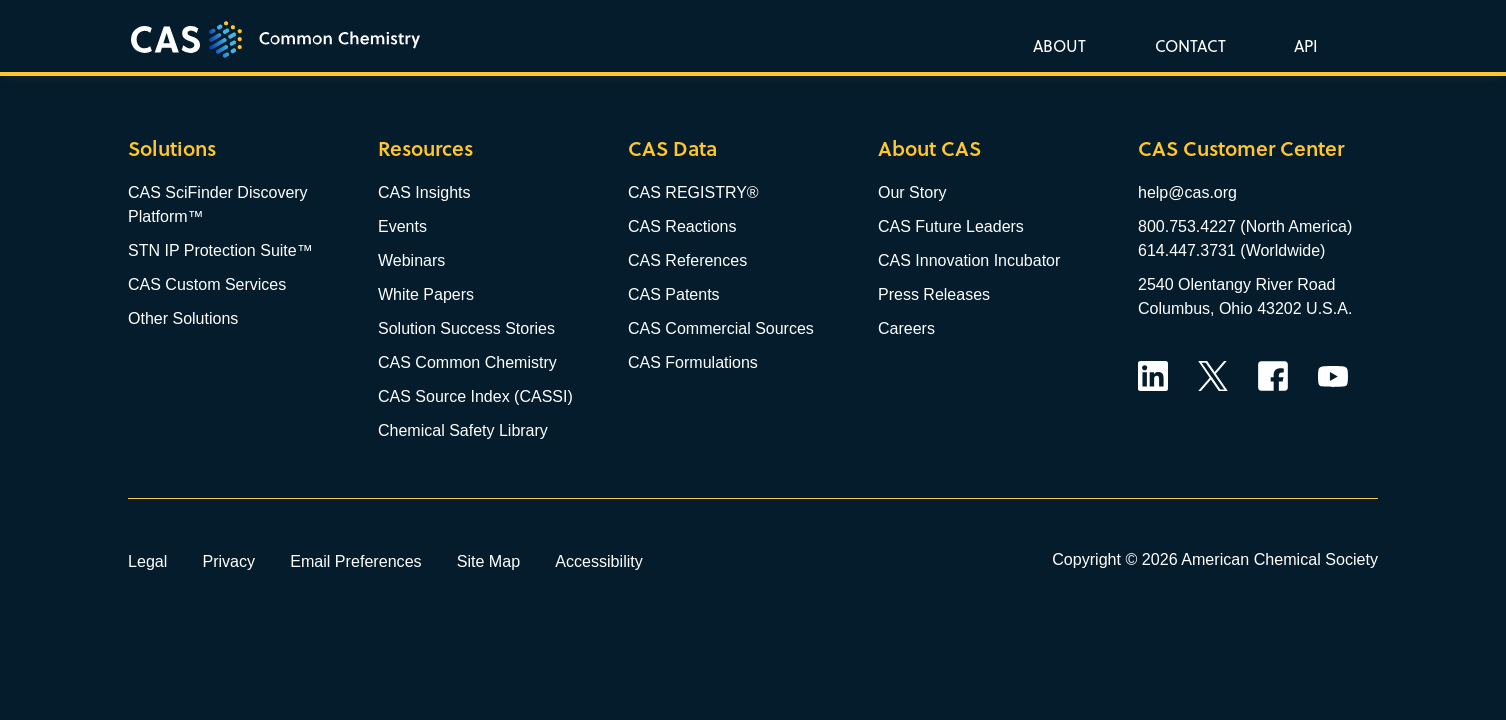 The width and height of the screenshot is (1506, 720). What do you see at coordinates (183, 318) in the screenshot?
I see `Other Solutions` at bounding box center [183, 318].